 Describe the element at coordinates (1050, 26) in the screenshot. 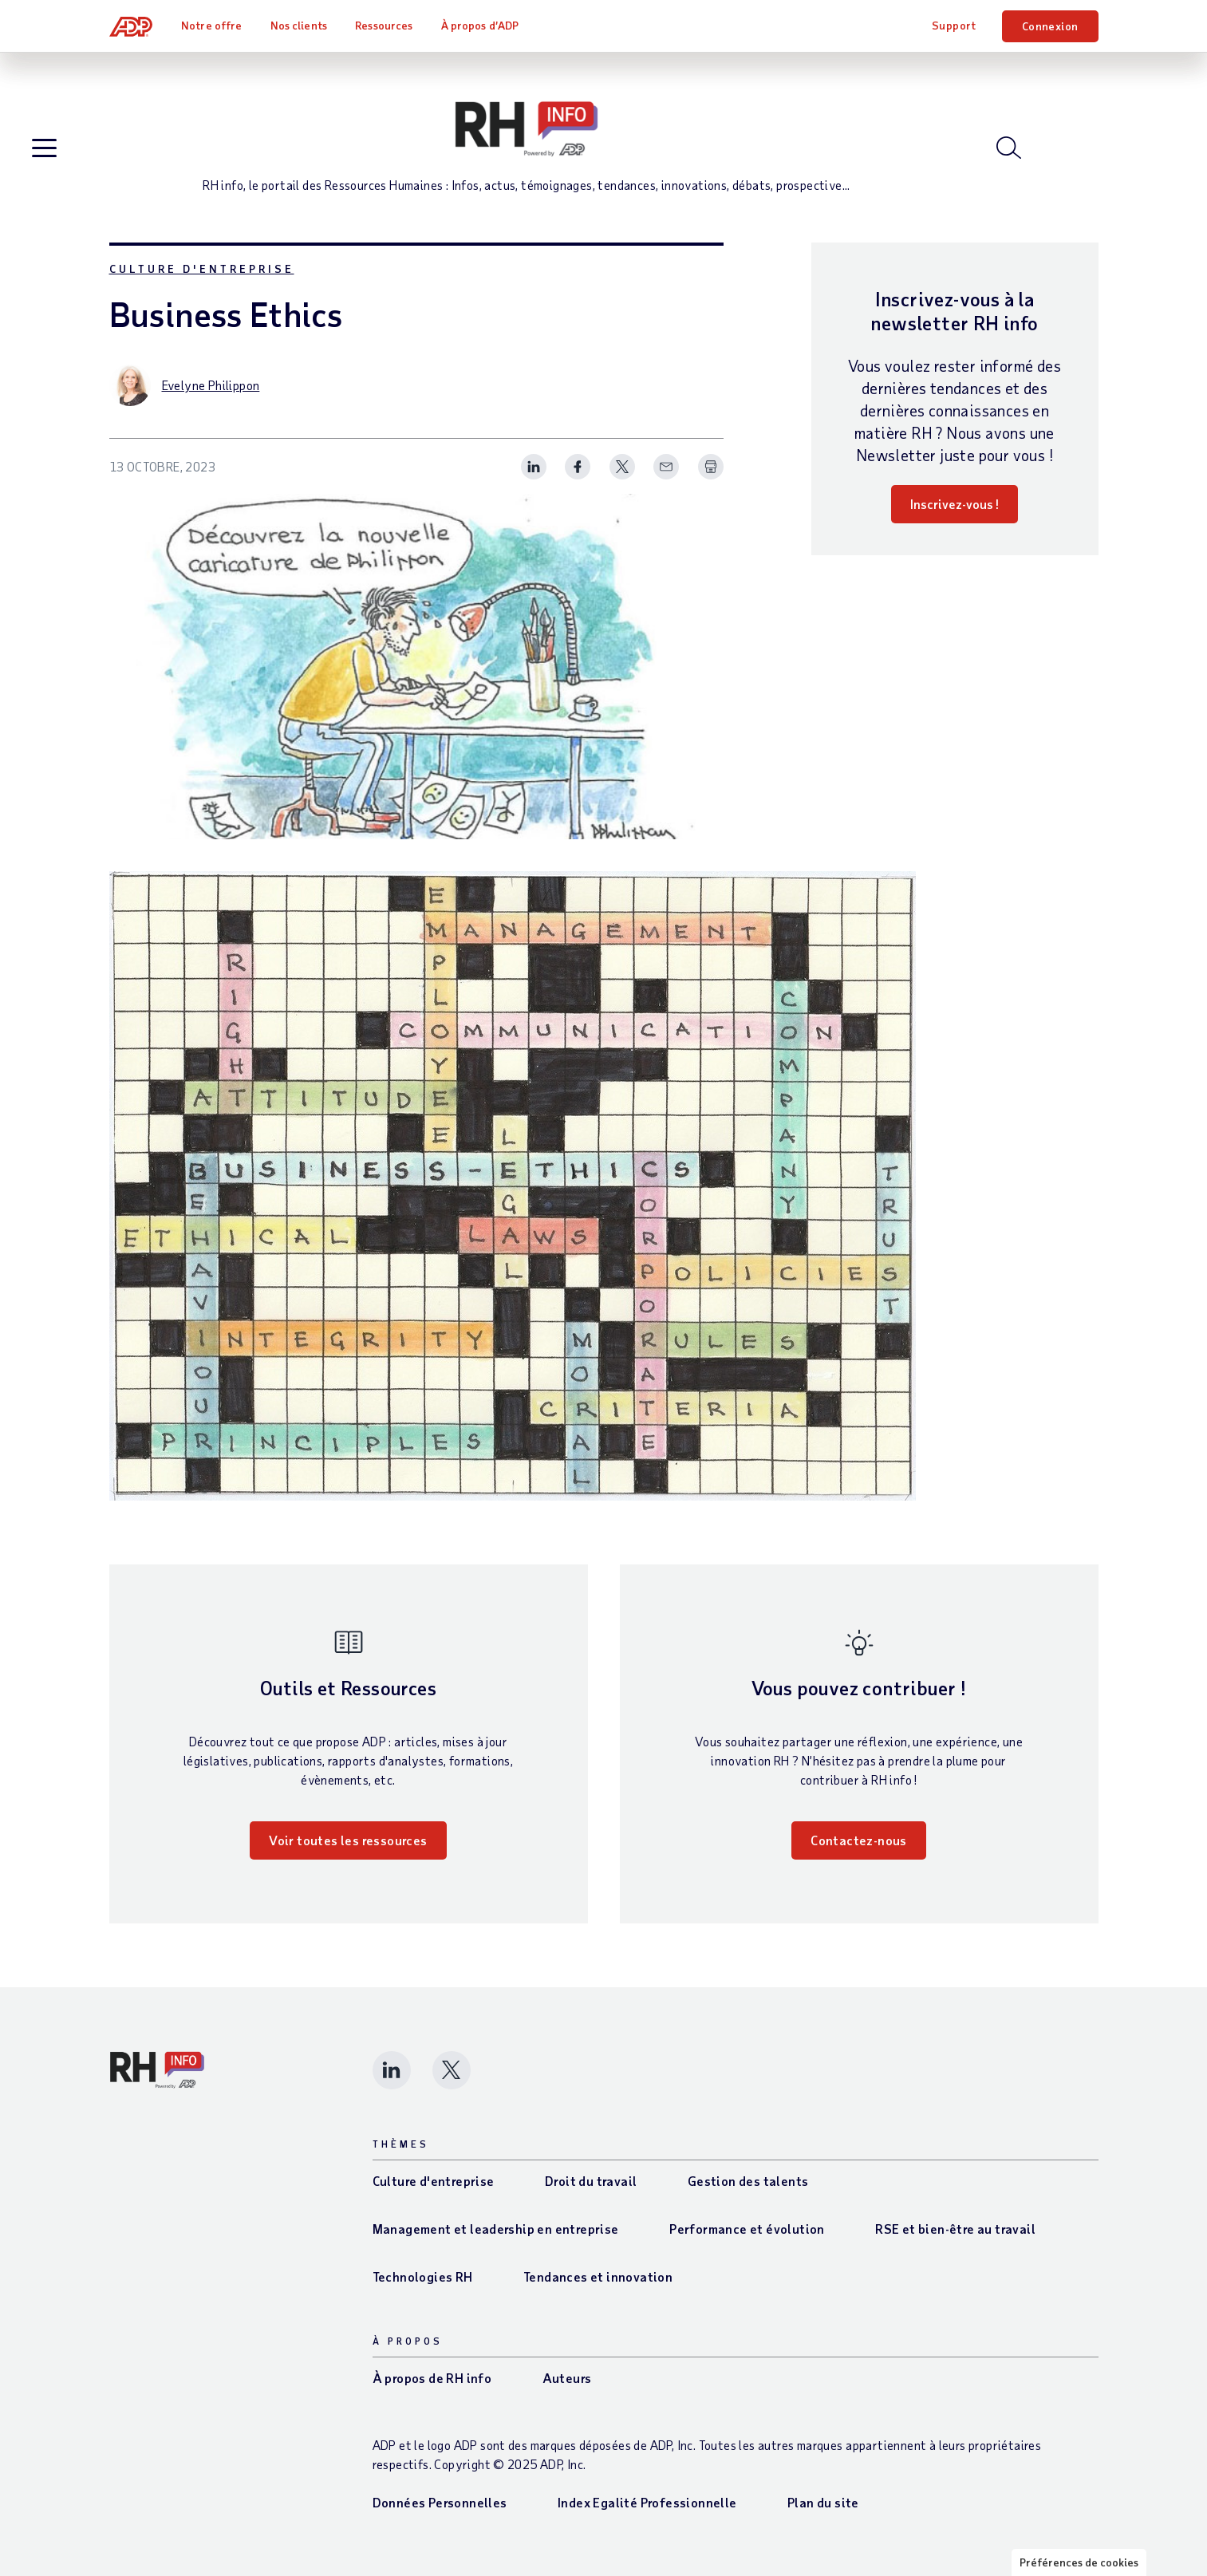

I see `Connexion` at that location.